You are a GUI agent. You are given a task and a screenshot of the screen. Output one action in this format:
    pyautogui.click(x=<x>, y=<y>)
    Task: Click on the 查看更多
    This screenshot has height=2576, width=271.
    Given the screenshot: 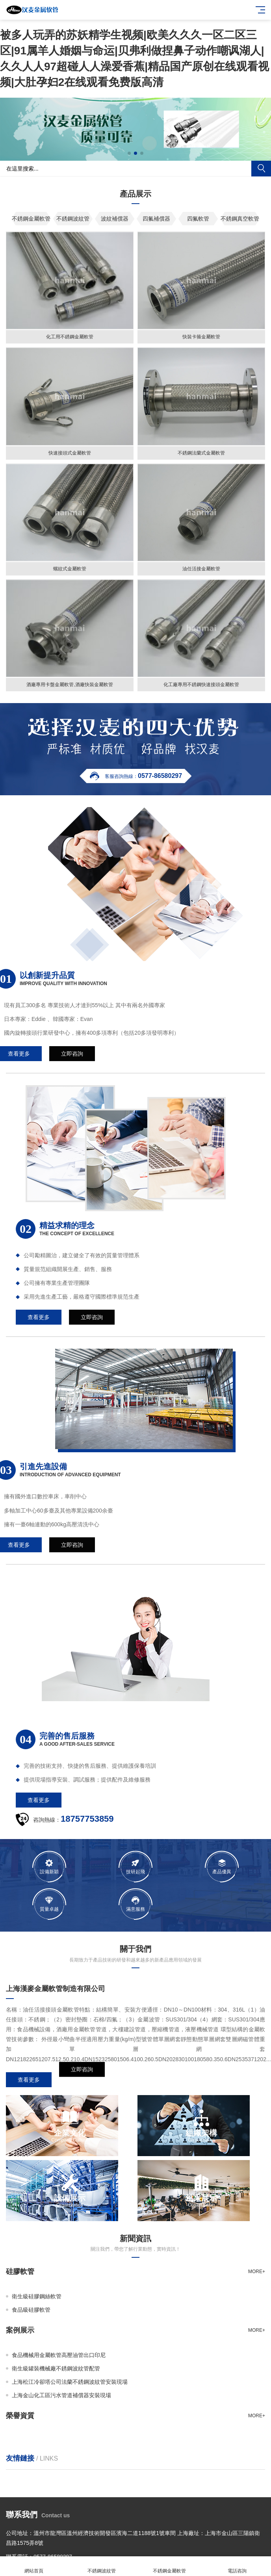 What is the action you would take?
    pyautogui.click(x=29, y=2080)
    